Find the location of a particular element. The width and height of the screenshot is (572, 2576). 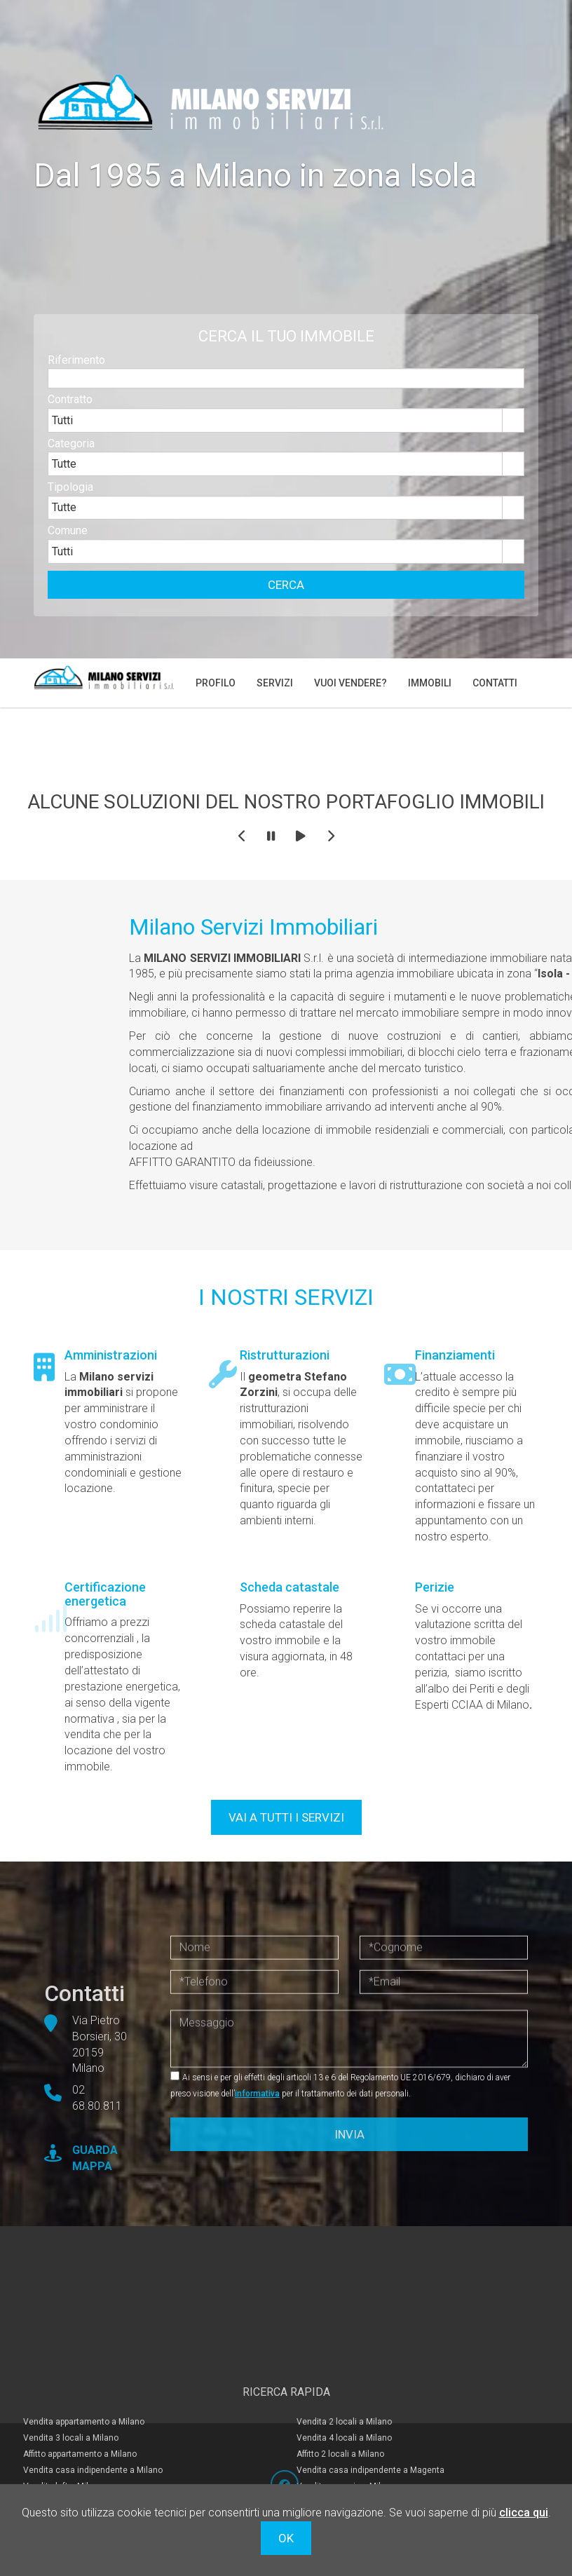

Vendita appartamento a Milano is located at coordinates (83, 2404).